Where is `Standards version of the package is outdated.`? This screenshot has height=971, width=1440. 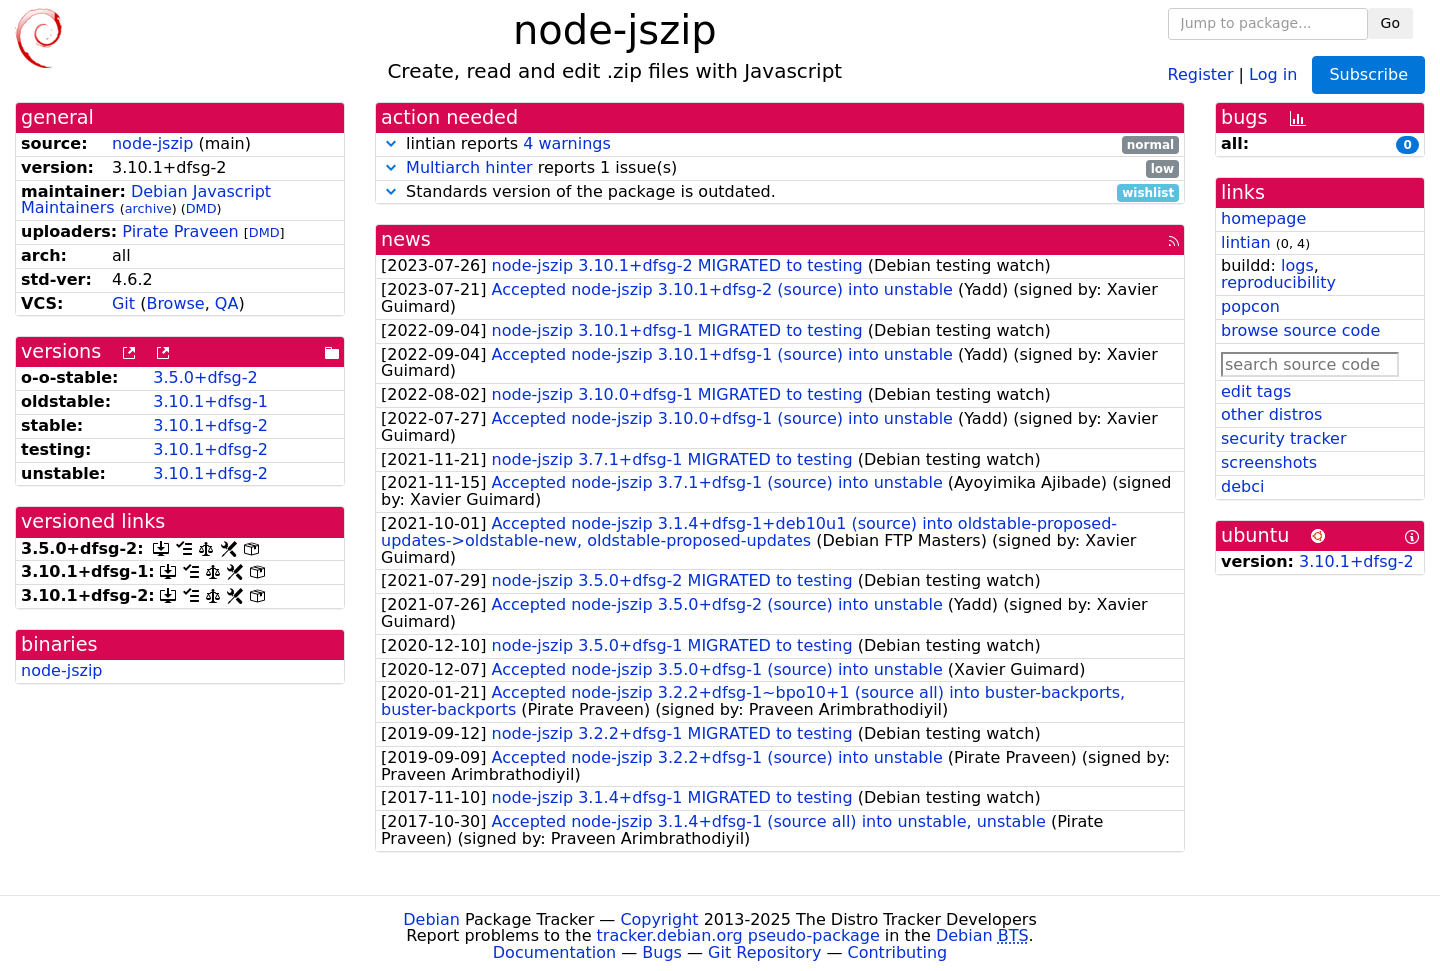 Standards version of the package is outdated. is located at coordinates (780, 192).